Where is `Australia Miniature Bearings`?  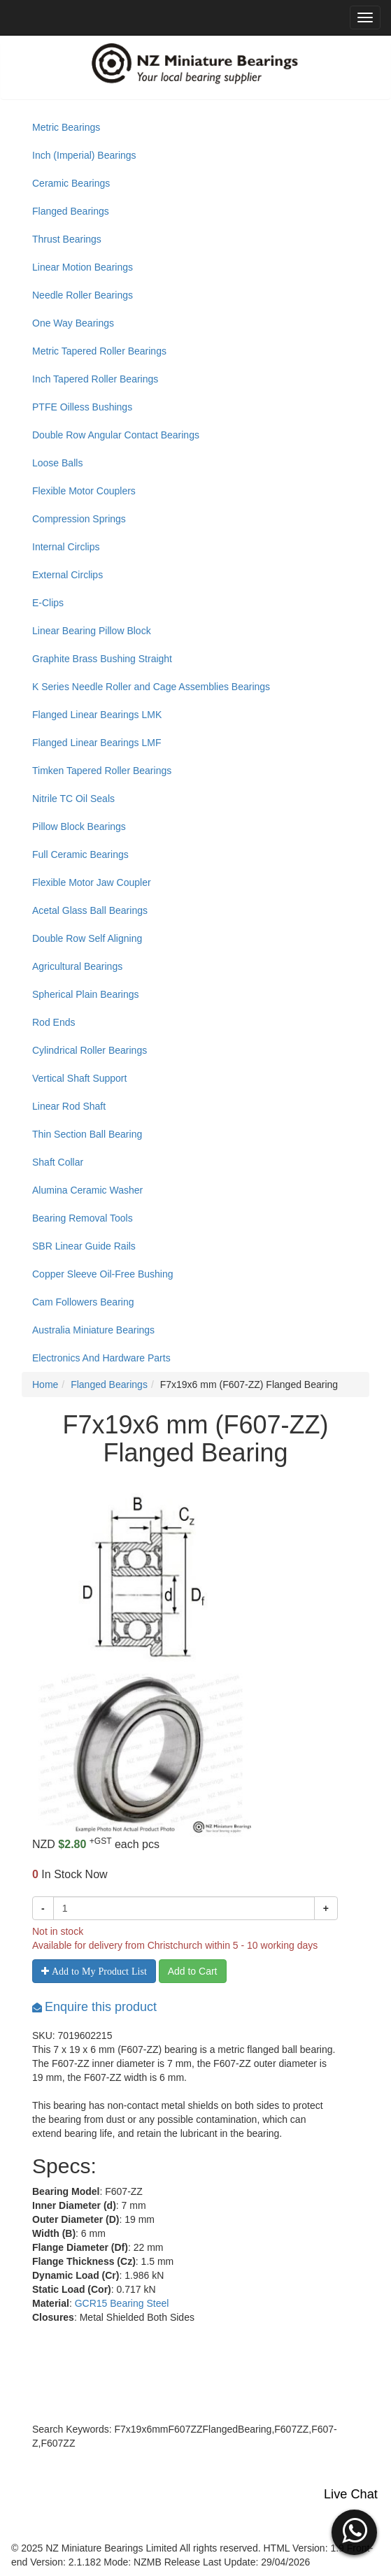
Australia Miniature Bearings is located at coordinates (93, 1330).